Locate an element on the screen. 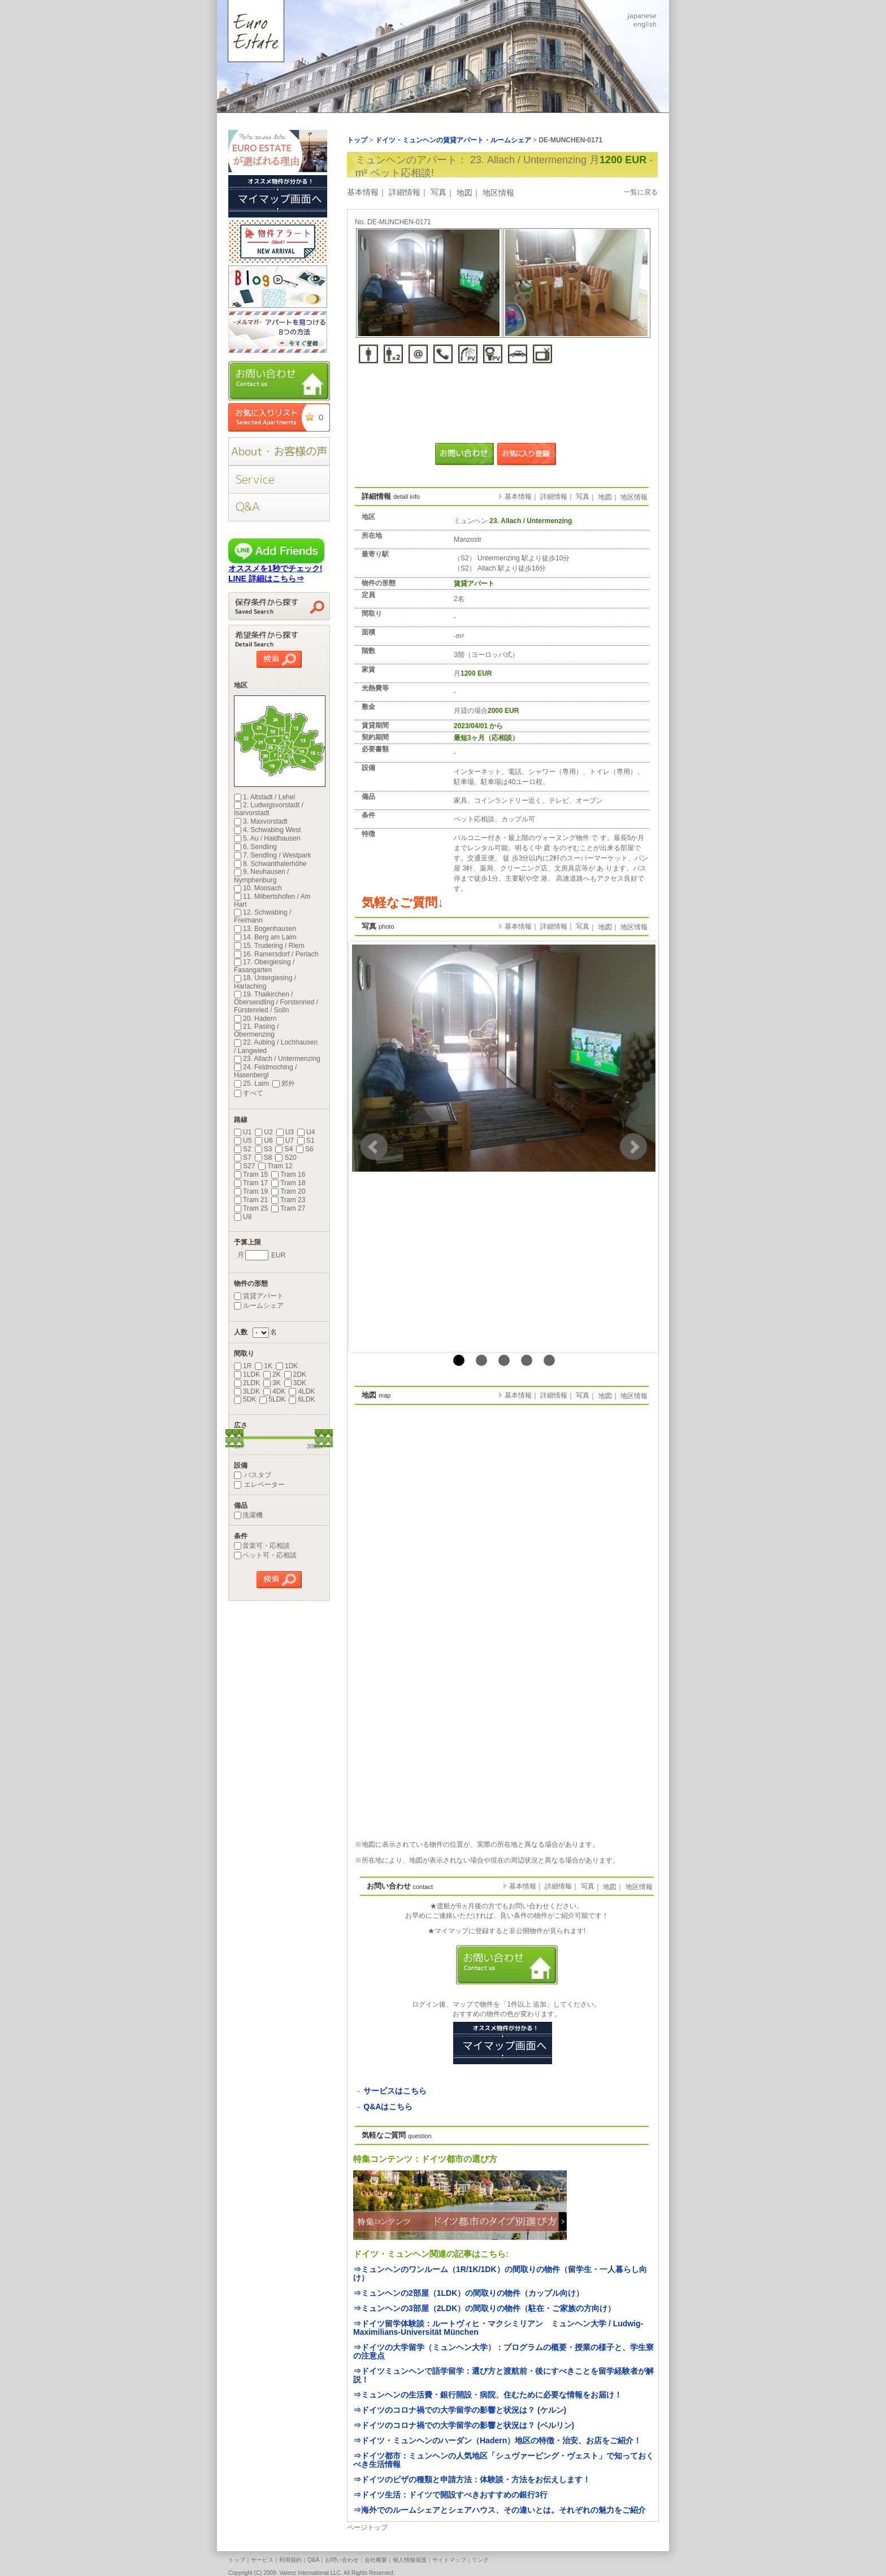  ⇒ドイツ都市：ミュンヘンの人気地区「シュヴァービング・ヴェスト」で知っておくべき生活情報 is located at coordinates (503, 2460).